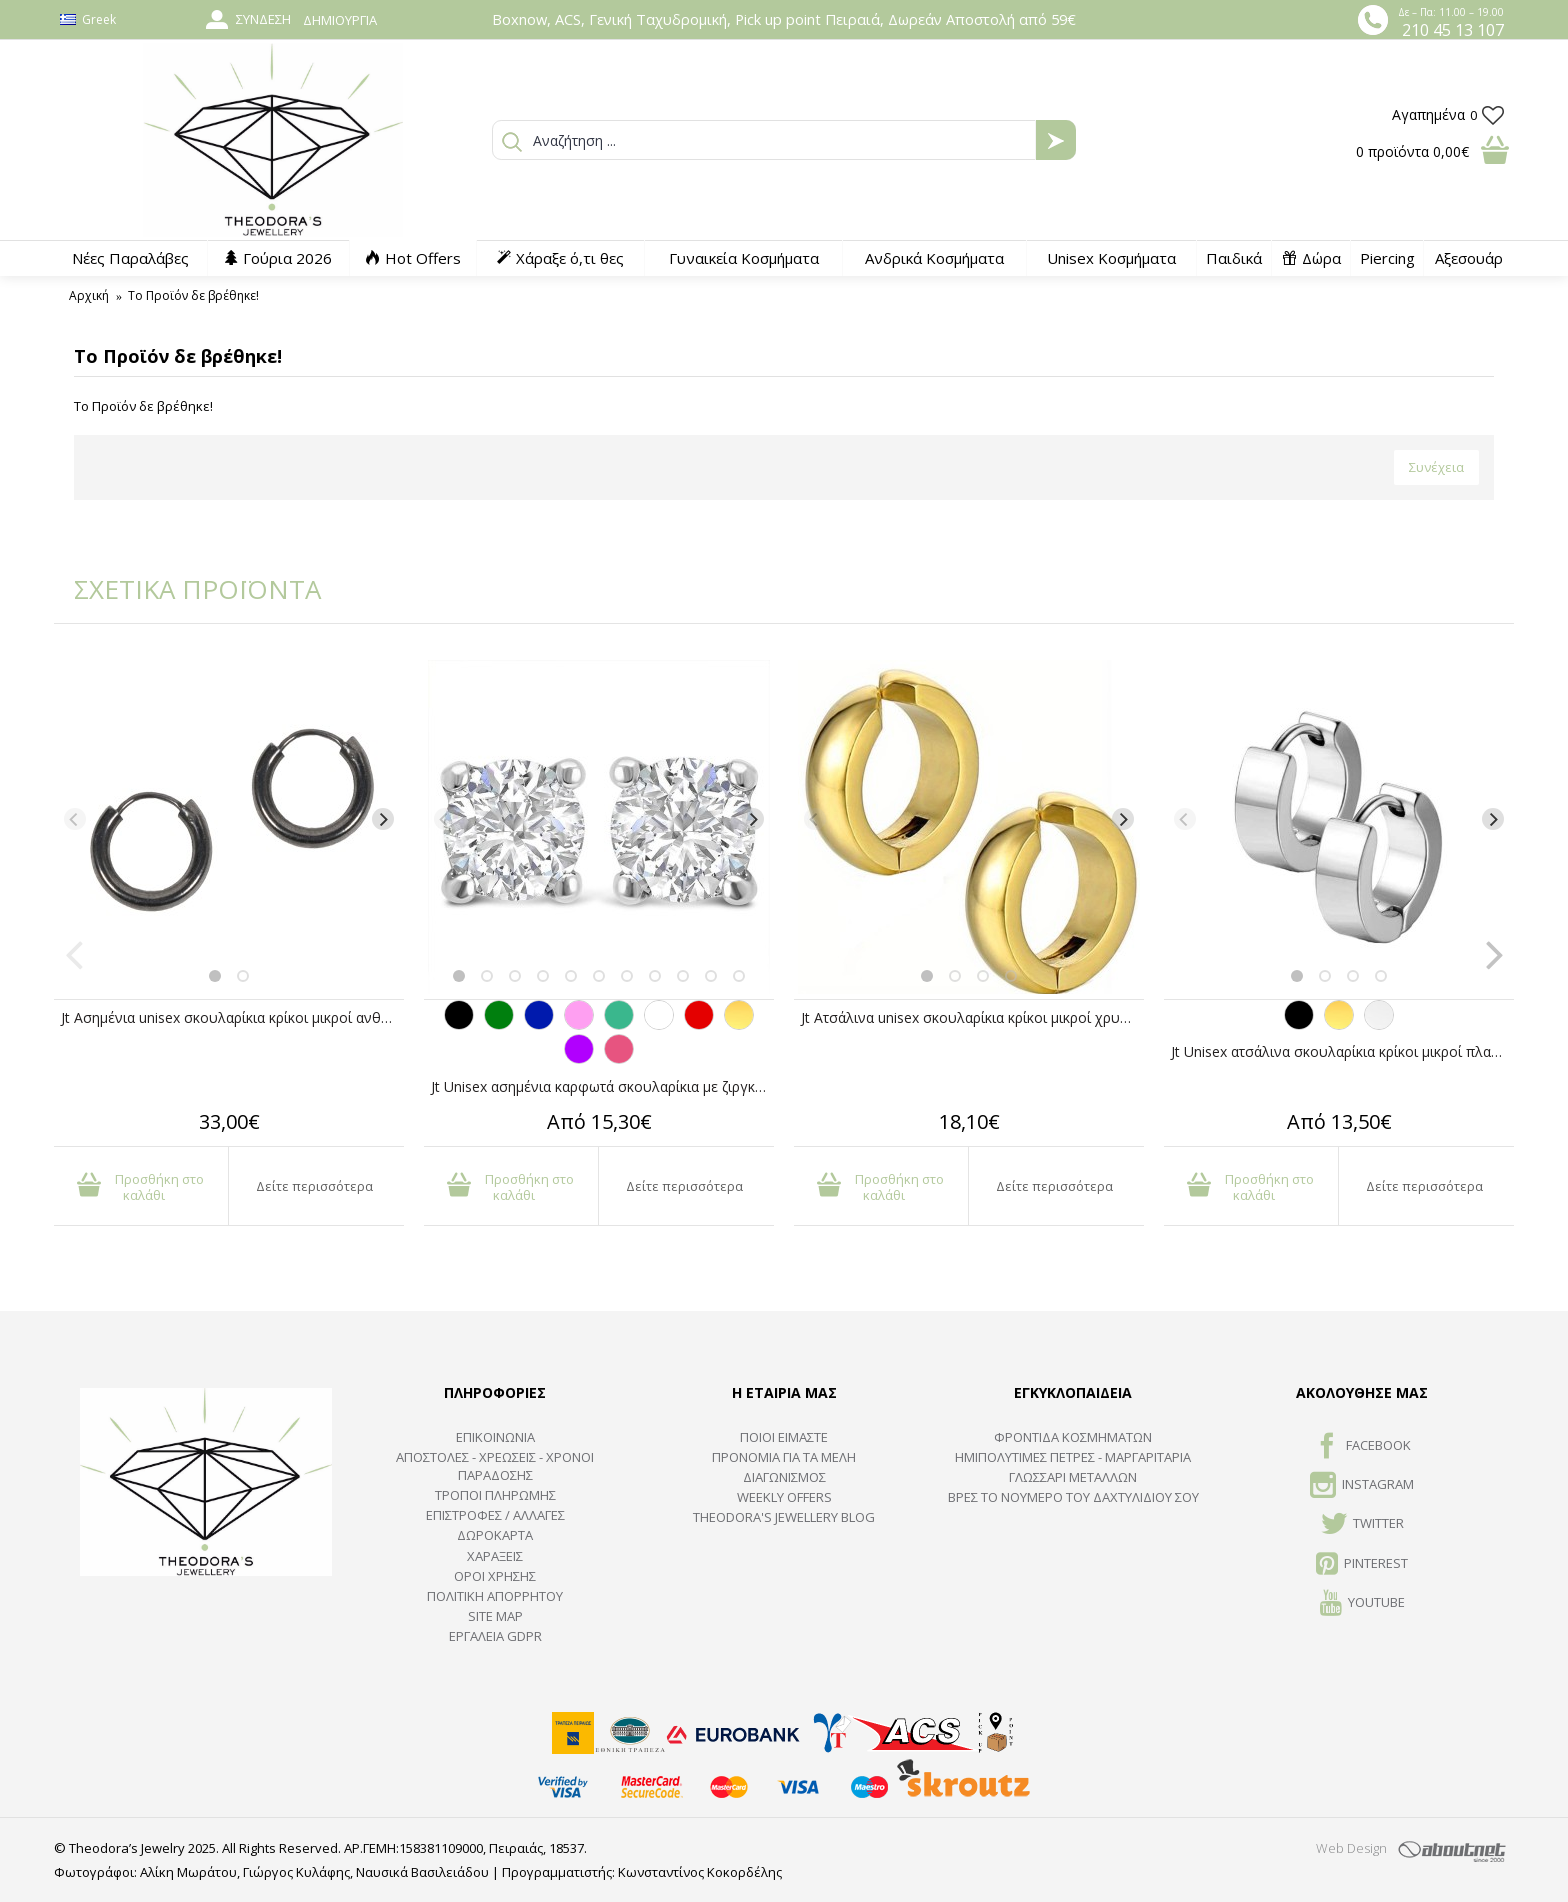 The width and height of the screenshot is (1568, 1902). I want to click on Συνέχεια, so click(1436, 467).